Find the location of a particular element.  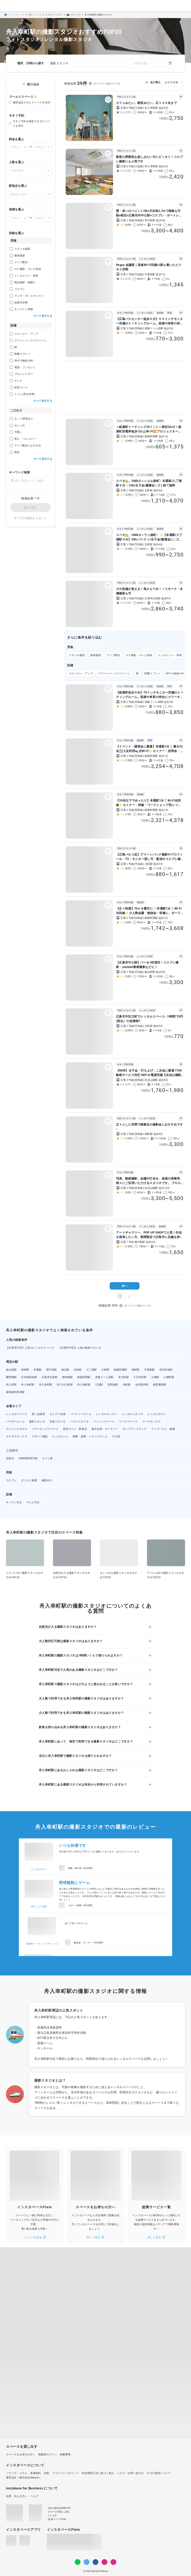

胡町駅 is located at coordinates (25, 1369).